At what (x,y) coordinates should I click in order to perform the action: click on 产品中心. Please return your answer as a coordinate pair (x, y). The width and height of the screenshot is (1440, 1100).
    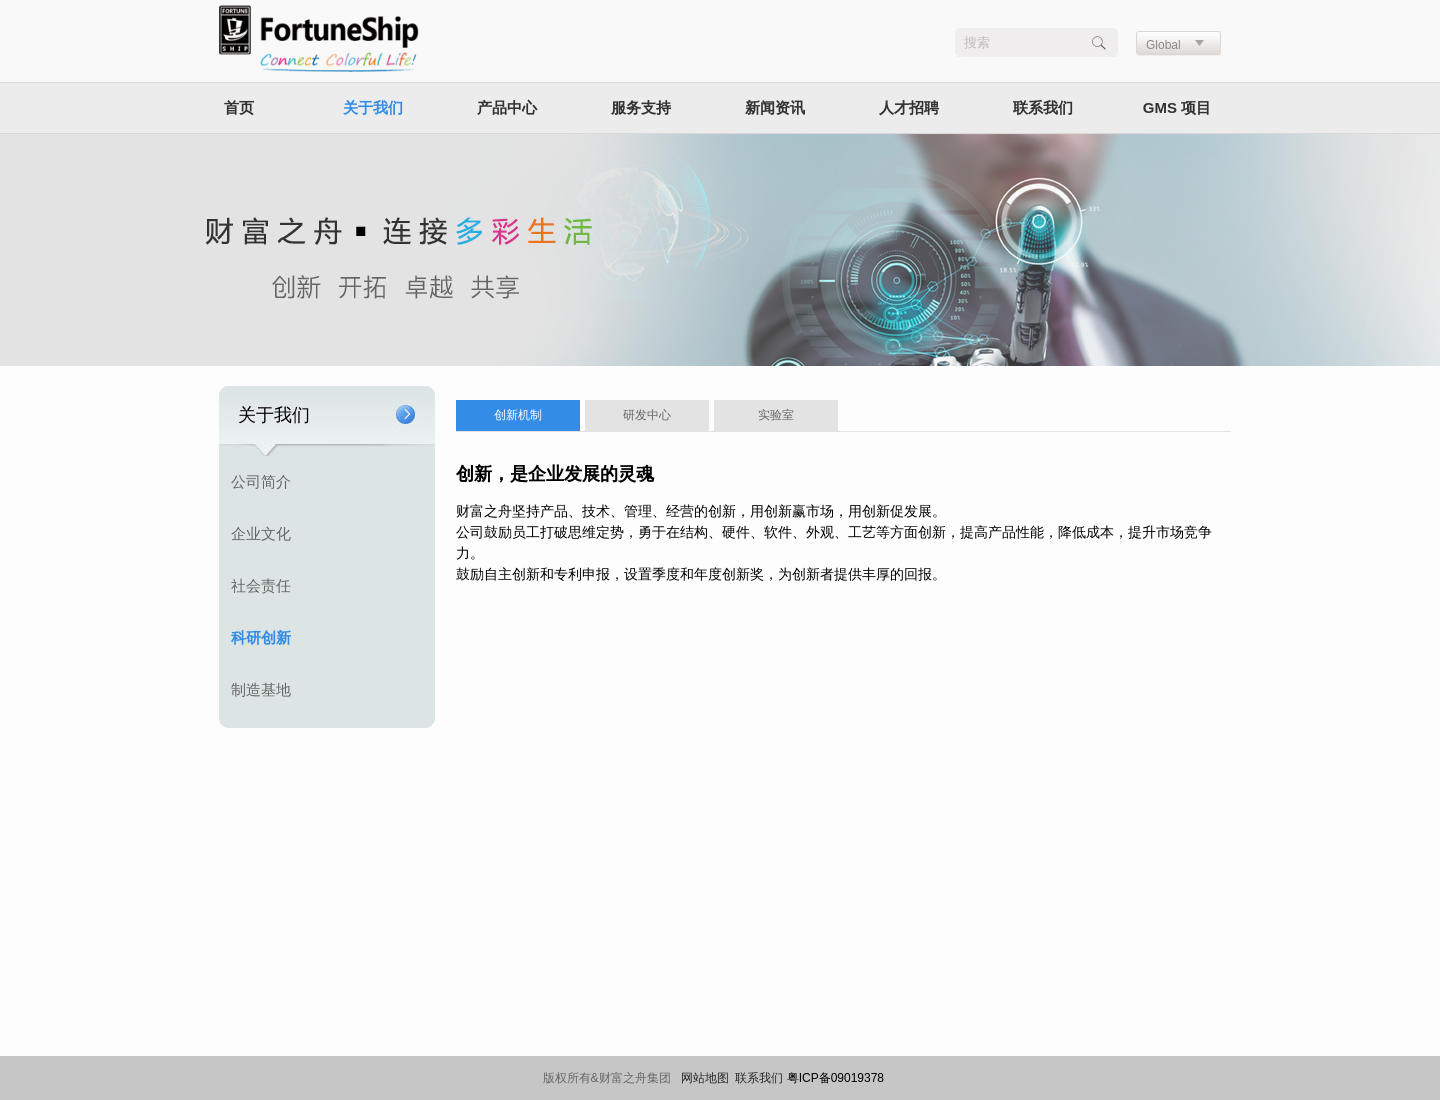
    Looking at the image, I should click on (507, 107).